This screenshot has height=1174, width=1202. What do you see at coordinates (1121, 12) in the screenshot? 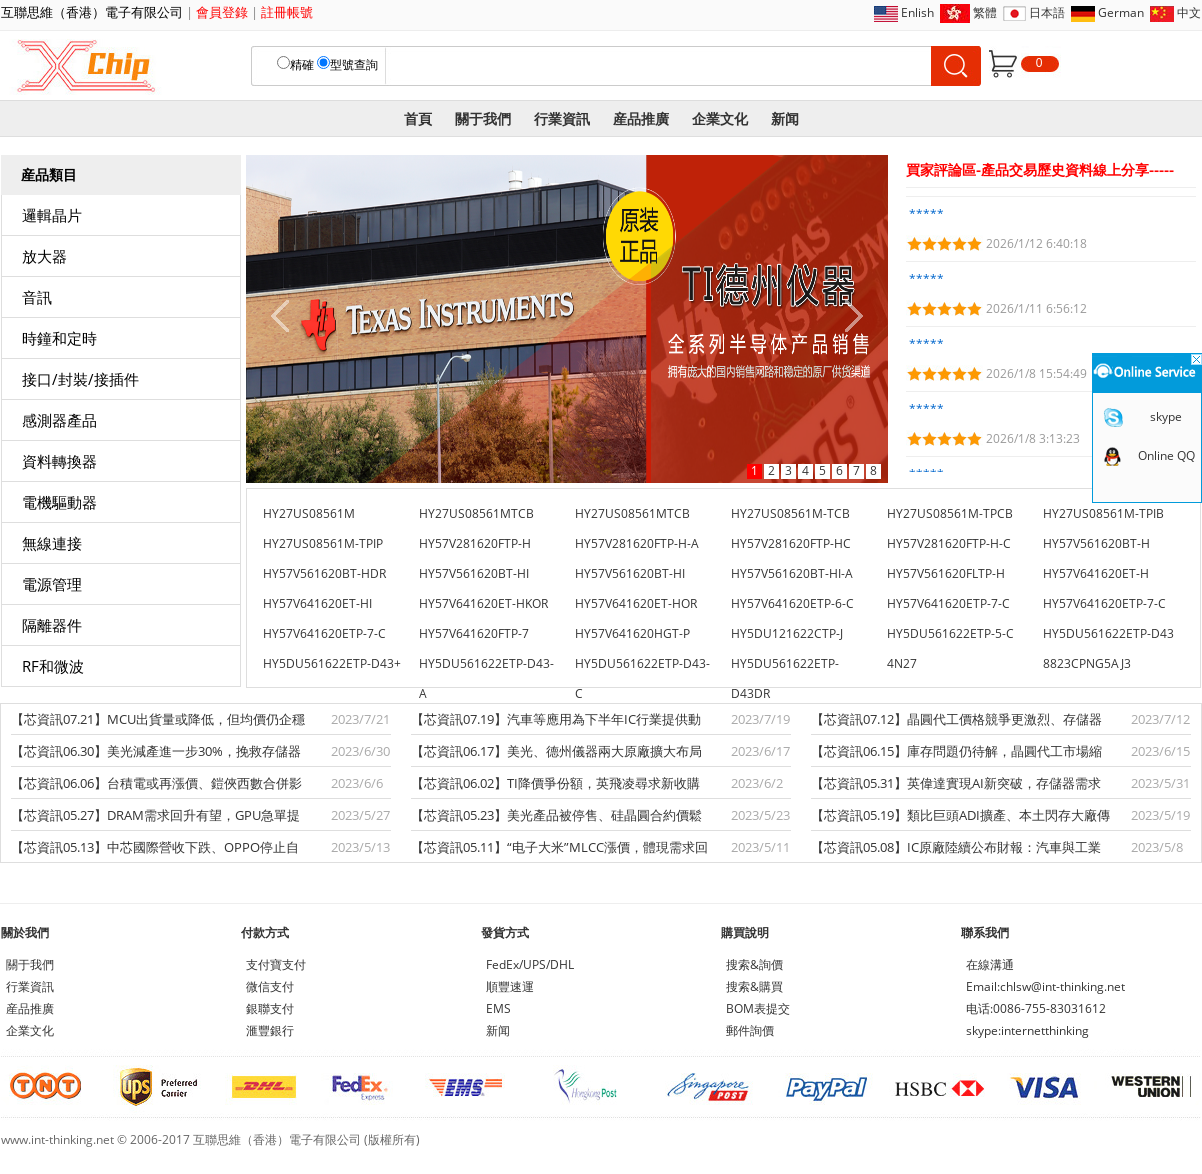
I see `German` at bounding box center [1121, 12].